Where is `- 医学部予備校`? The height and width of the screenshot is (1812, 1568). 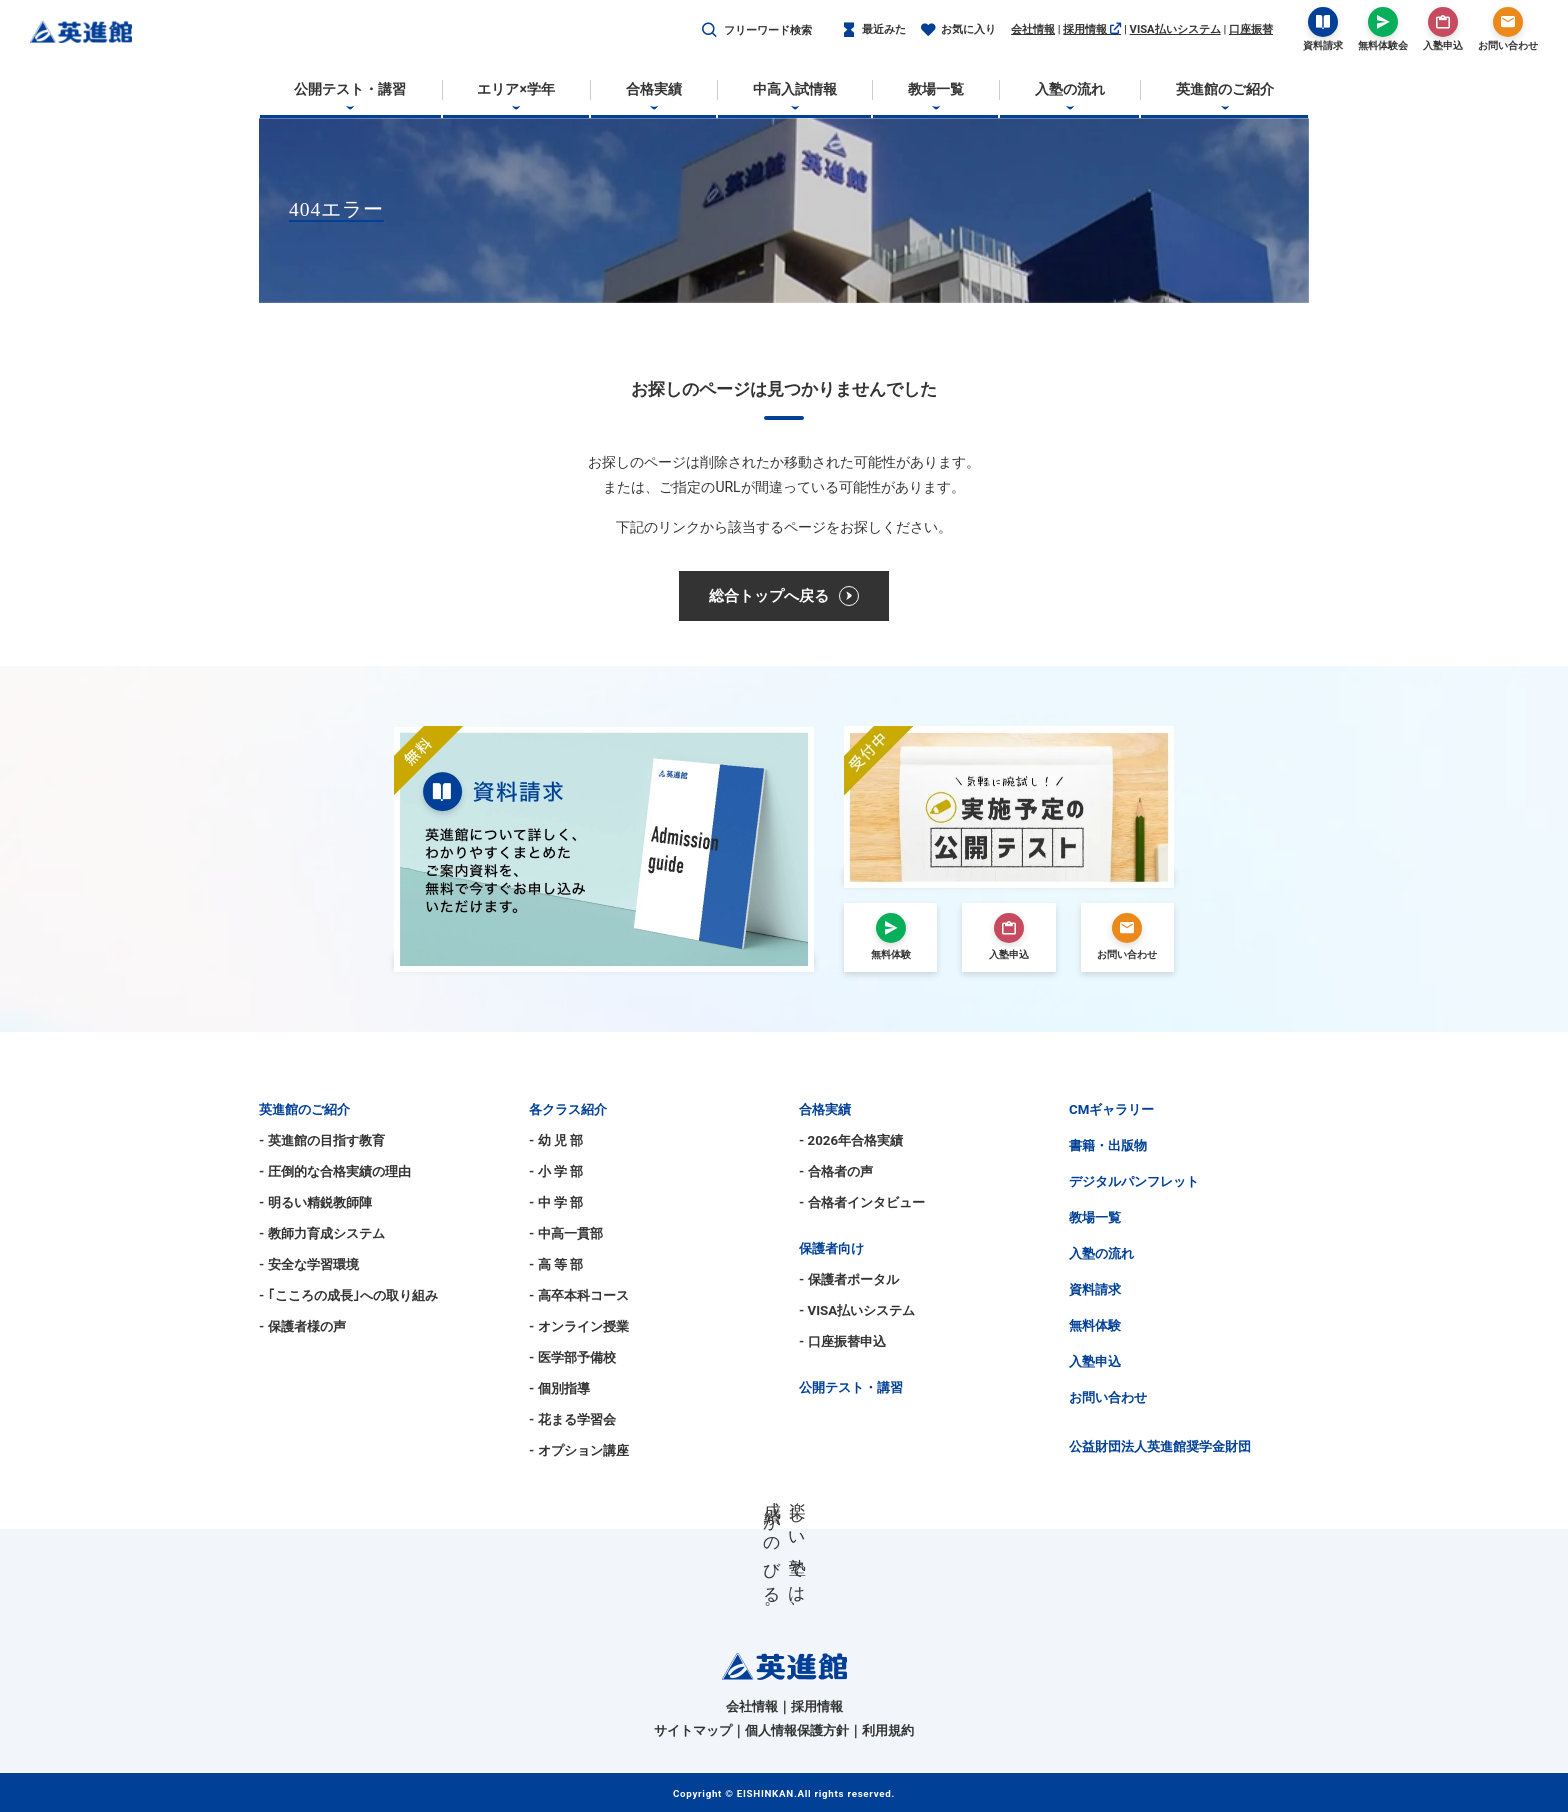 - 医学部予備校 is located at coordinates (572, 1357).